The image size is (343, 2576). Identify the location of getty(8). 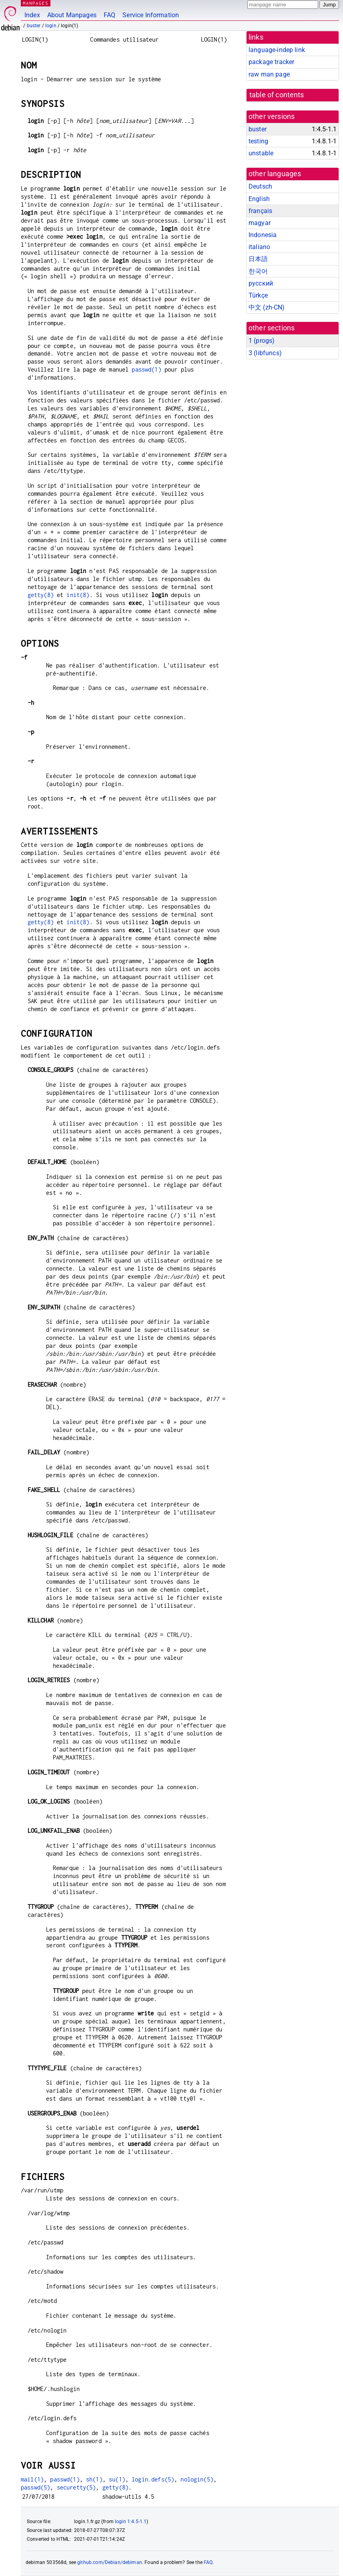
(41, 594).